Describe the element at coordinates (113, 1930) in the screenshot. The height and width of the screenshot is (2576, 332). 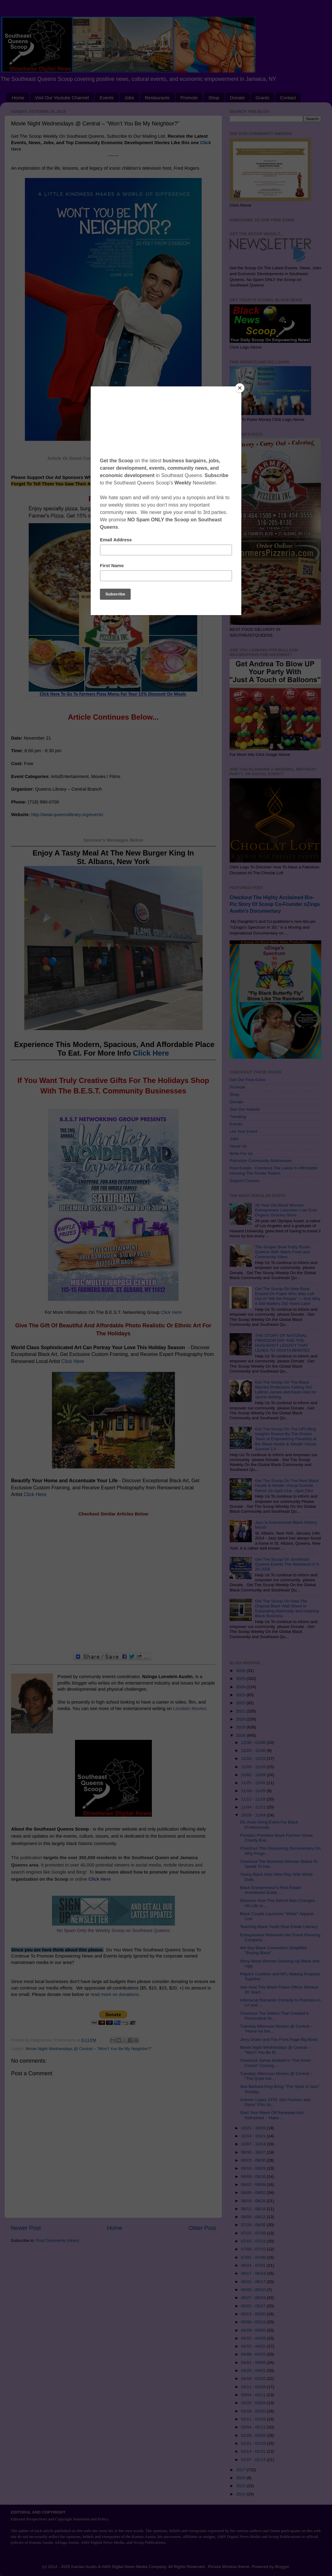
I see `No Spam Only the Weekly Scoop on Southeast Queens` at that location.